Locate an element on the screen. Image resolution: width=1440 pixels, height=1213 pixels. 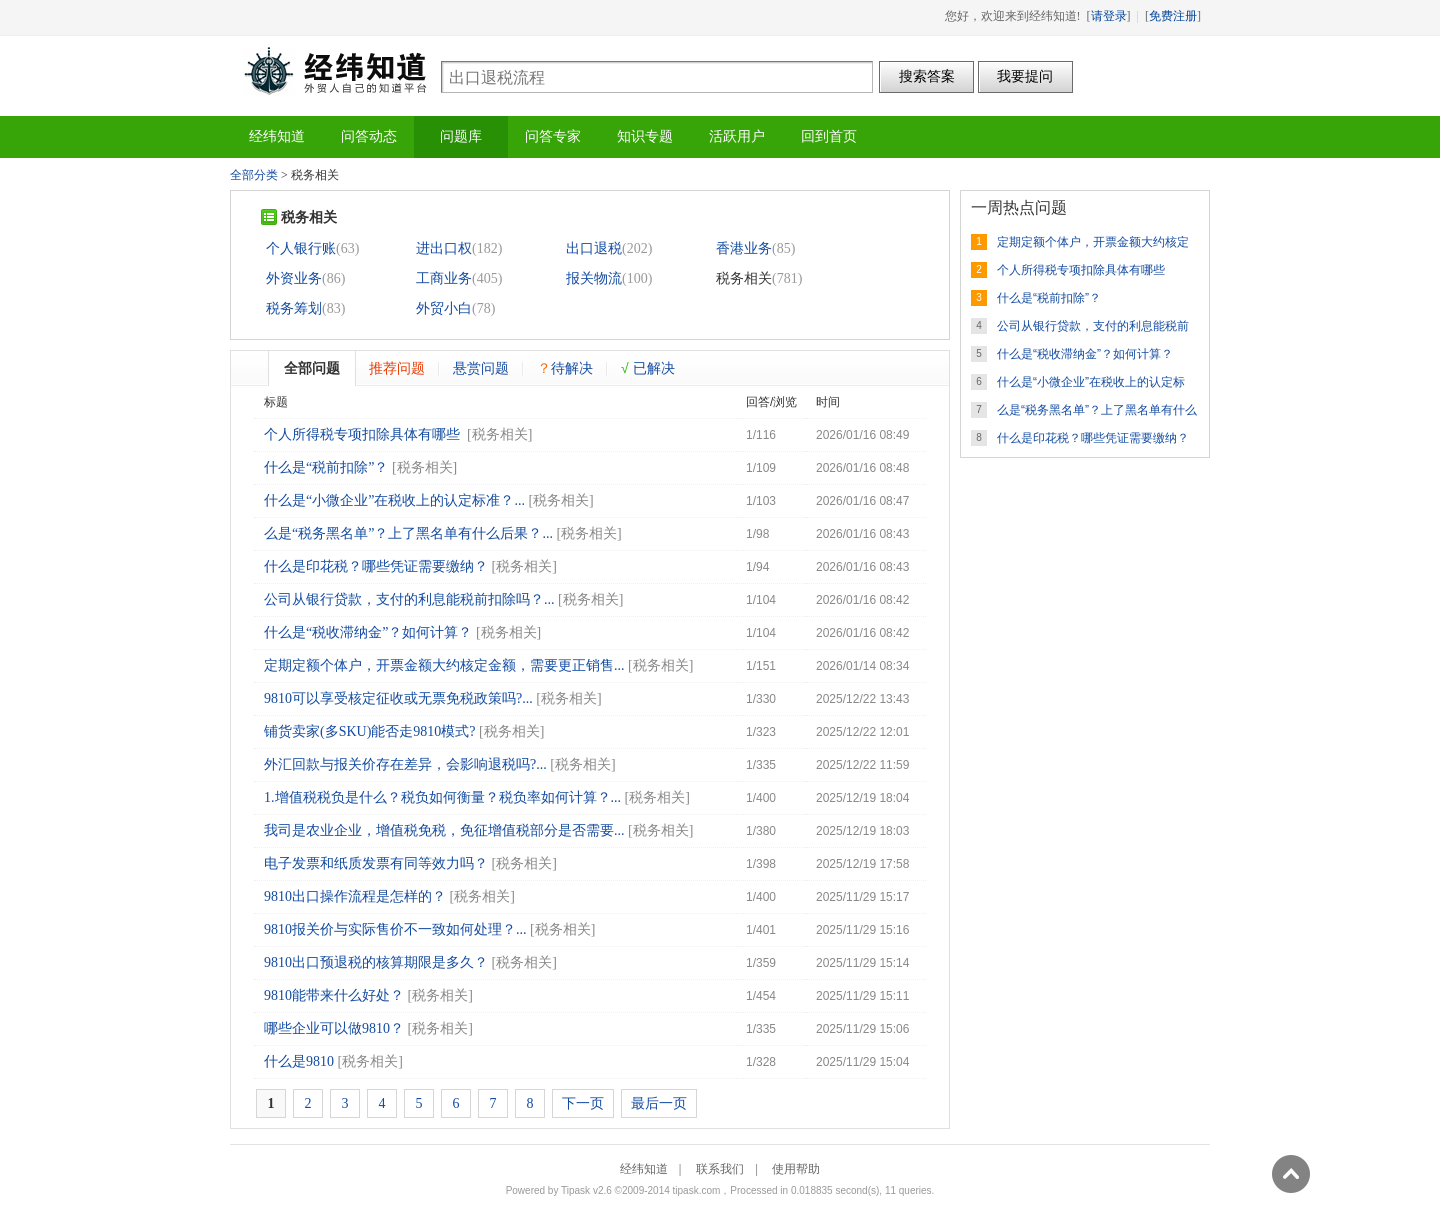
9810可以享受核定征收或无票免税政策吗?... is located at coordinates (398, 698).